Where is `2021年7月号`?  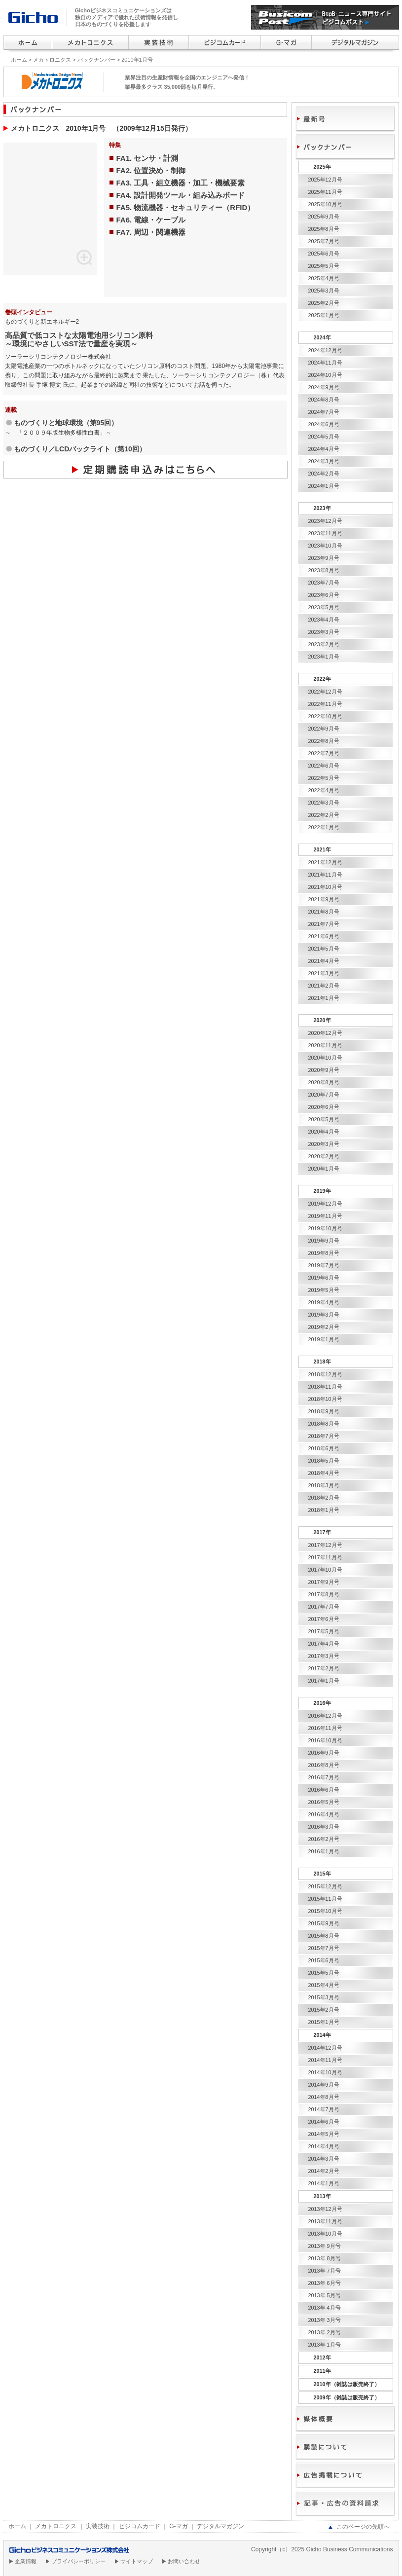
2021年7月号 is located at coordinates (323, 924).